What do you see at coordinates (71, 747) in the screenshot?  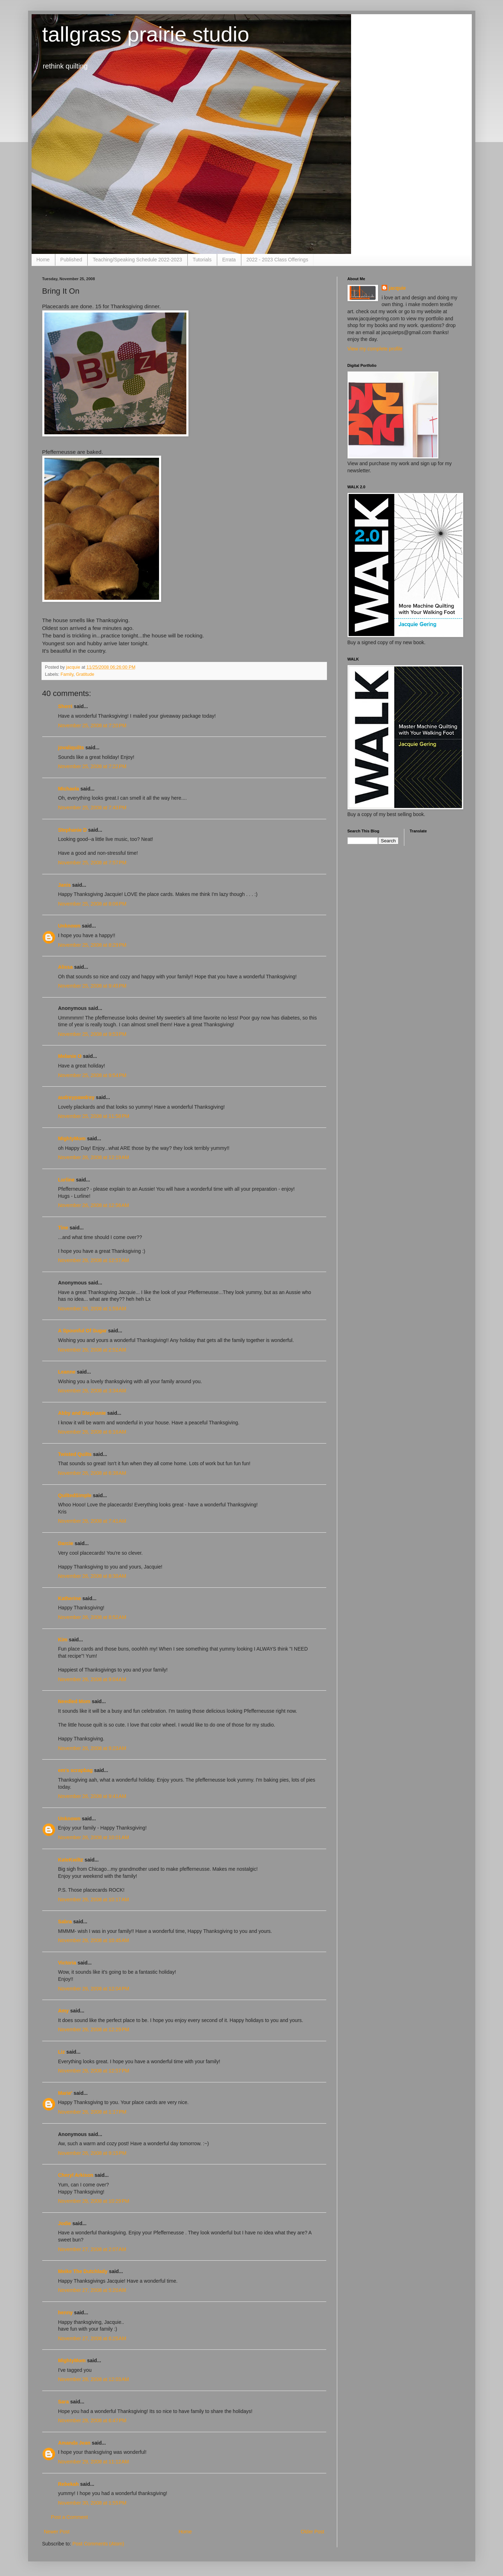 I see `jovaliquilts` at bounding box center [71, 747].